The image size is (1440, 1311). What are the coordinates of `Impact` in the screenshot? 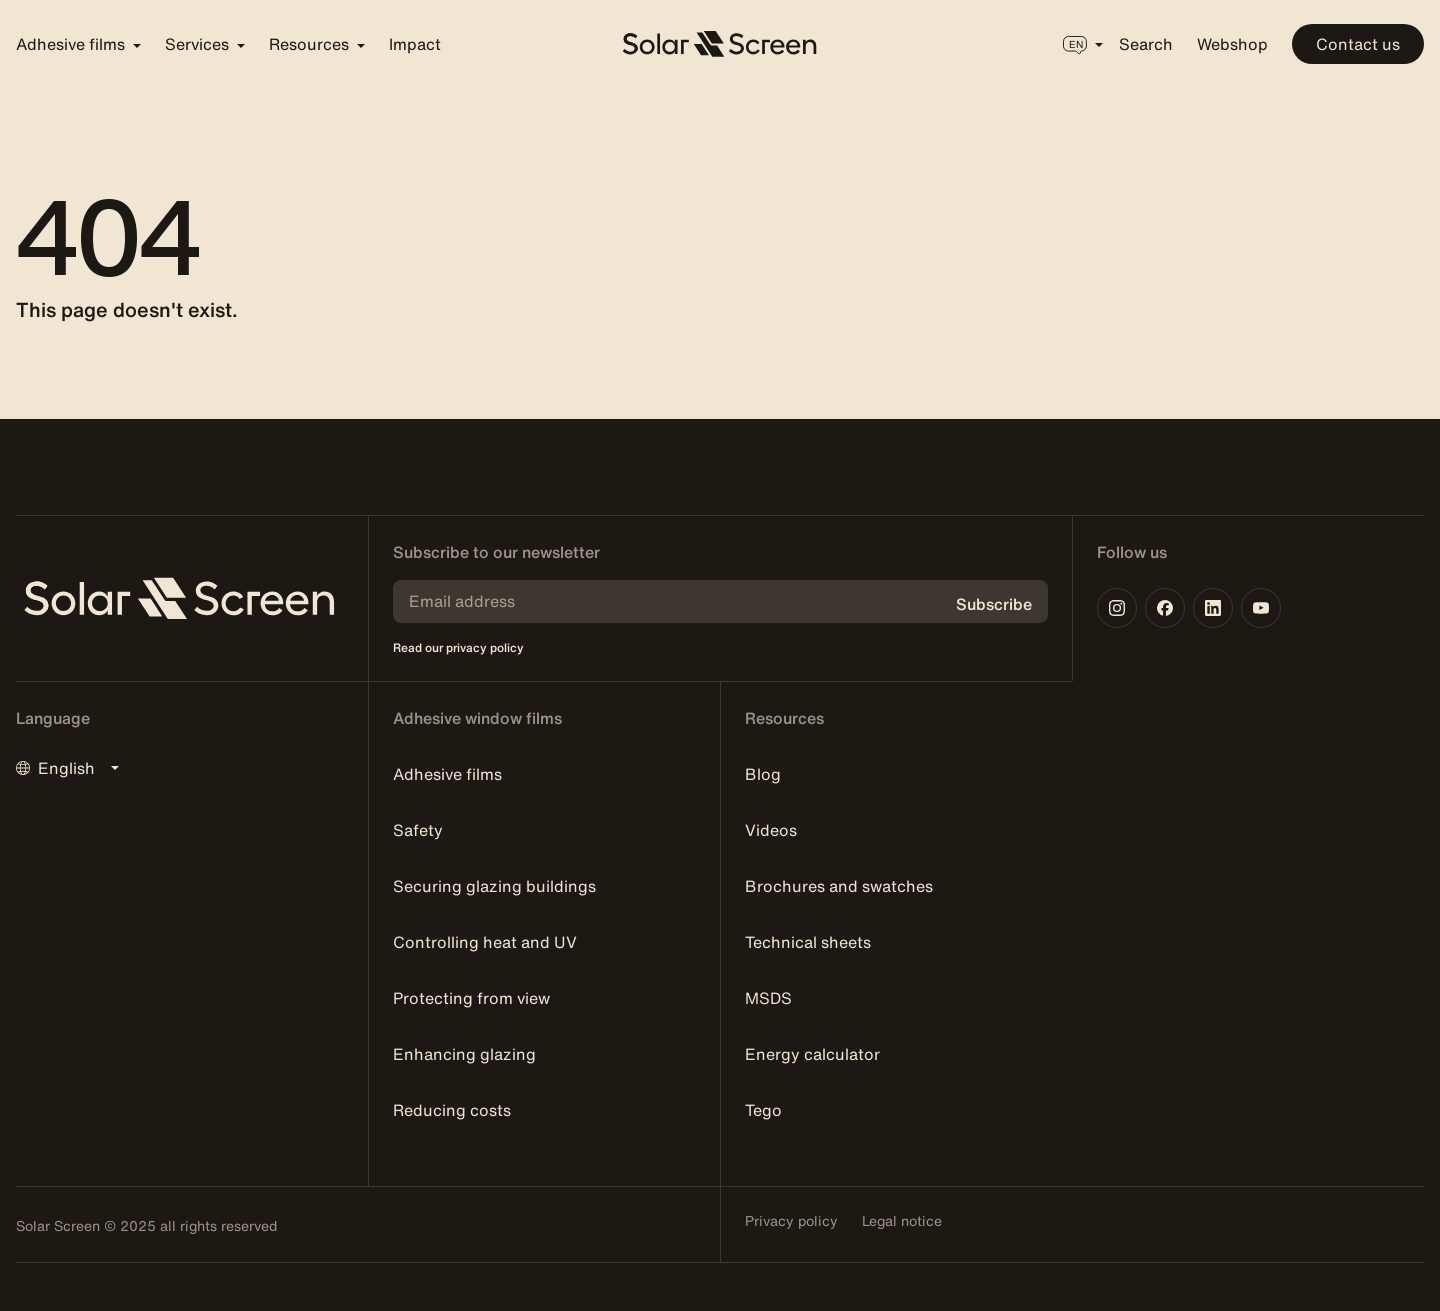 It's located at (415, 44).